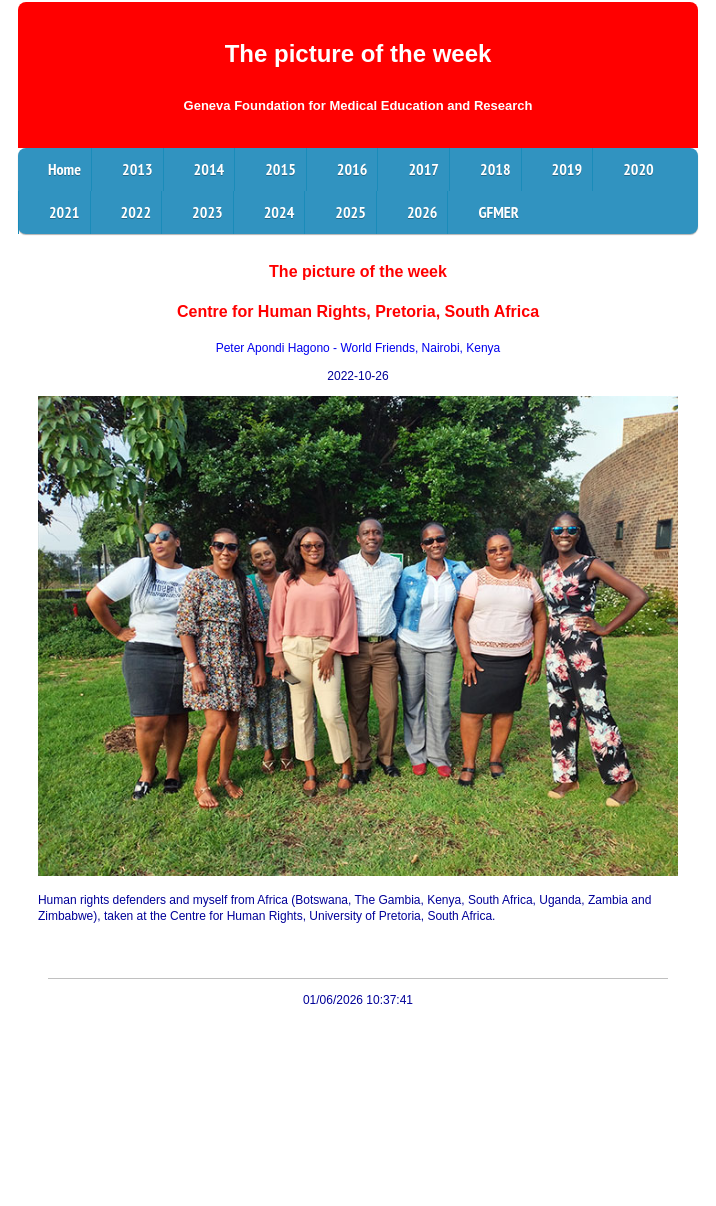 The height and width of the screenshot is (1206, 716). Describe the element at coordinates (498, 212) in the screenshot. I see `GFMER` at that location.